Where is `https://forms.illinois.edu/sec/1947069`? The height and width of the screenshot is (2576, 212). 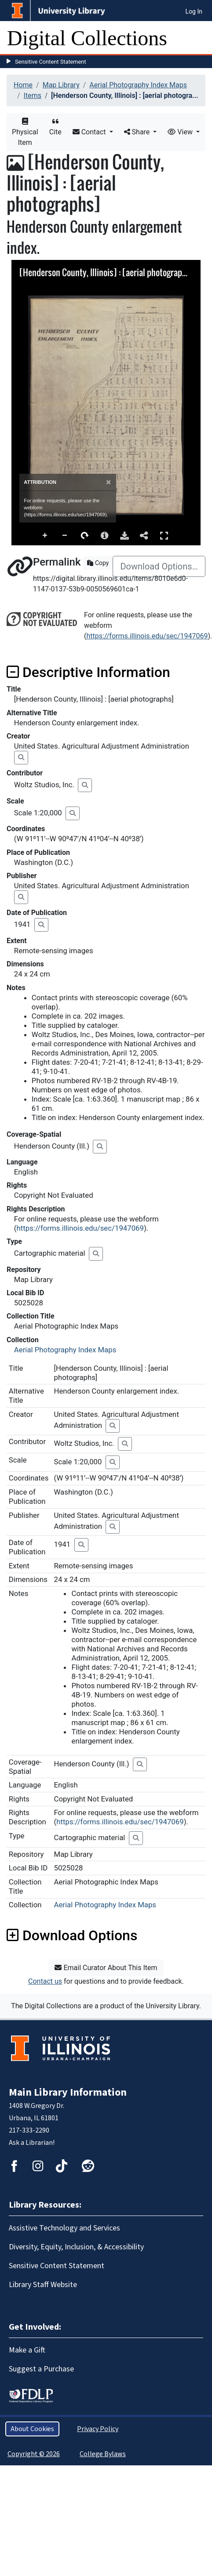 https://forms.illinois.edu/sec/1947069 is located at coordinates (147, 636).